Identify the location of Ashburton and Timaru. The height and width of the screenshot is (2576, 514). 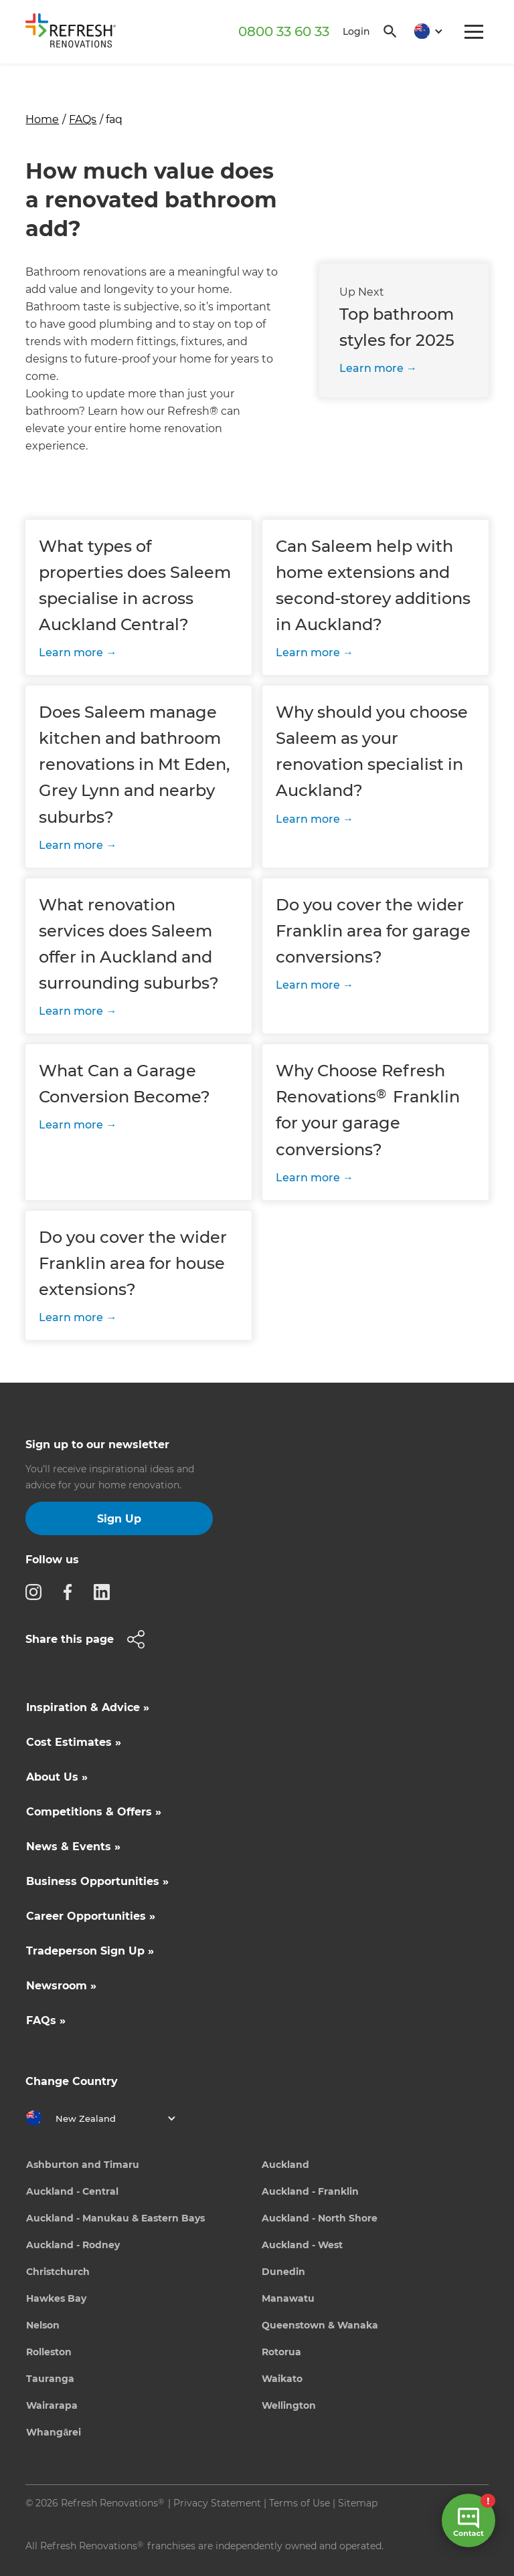
(82, 2165).